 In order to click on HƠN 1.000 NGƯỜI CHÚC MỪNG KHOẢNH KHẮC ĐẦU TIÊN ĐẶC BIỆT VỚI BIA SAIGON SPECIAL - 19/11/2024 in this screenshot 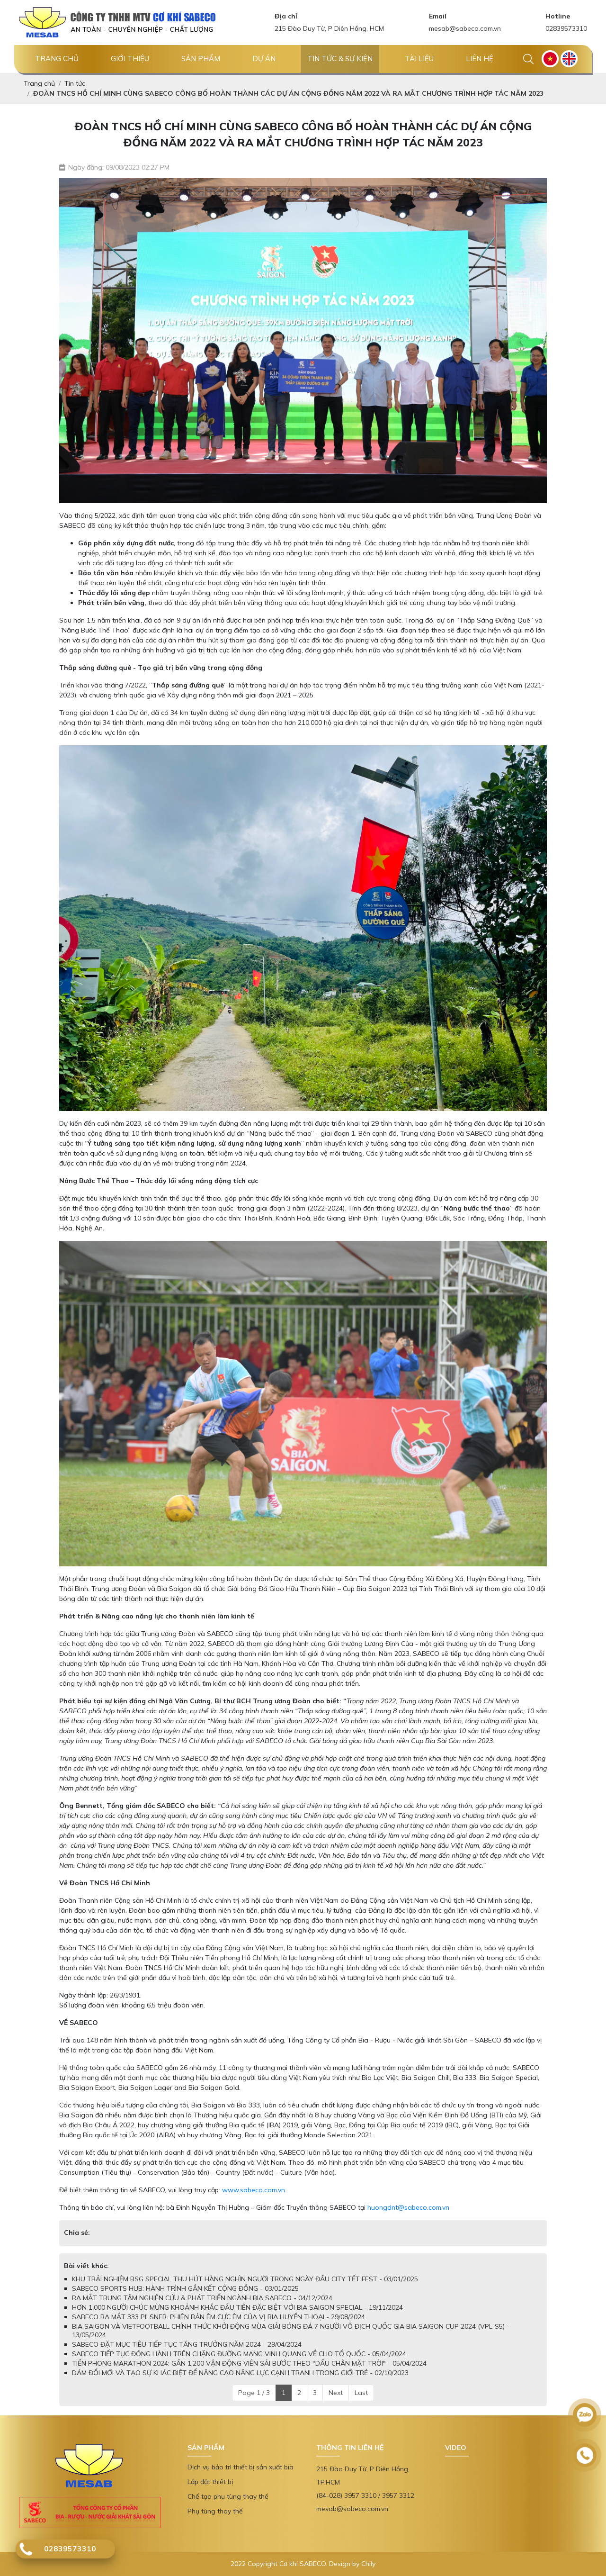, I will do `click(237, 2307)`.